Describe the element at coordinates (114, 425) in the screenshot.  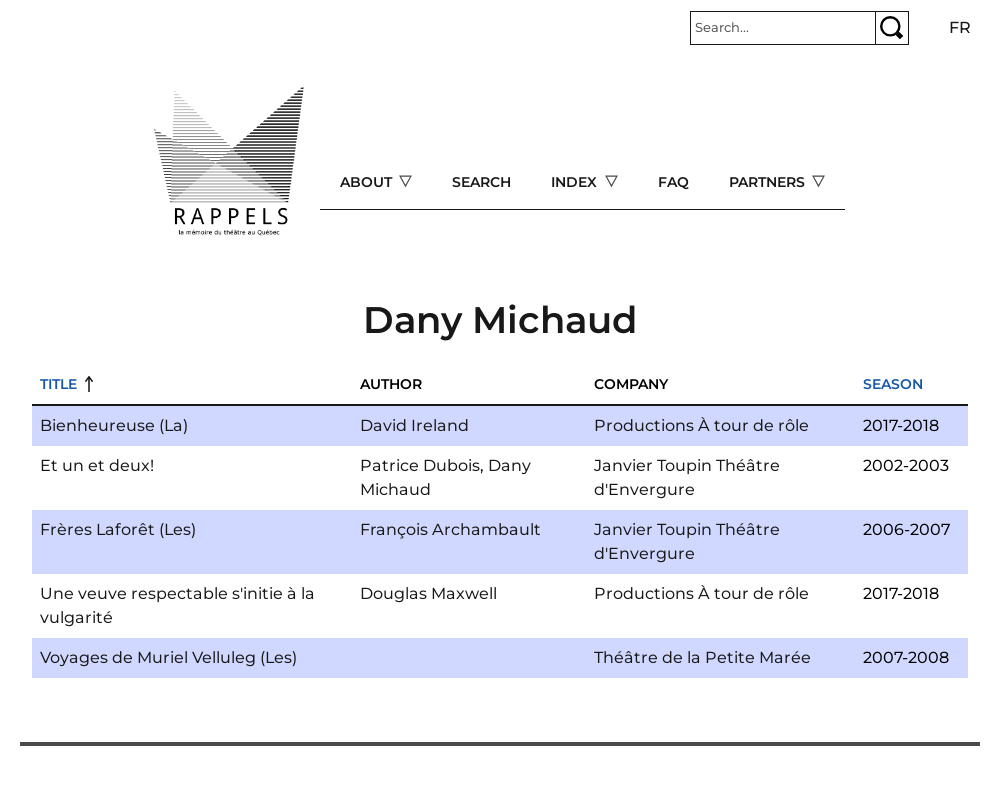
I see `Bienheureuse (La)` at that location.